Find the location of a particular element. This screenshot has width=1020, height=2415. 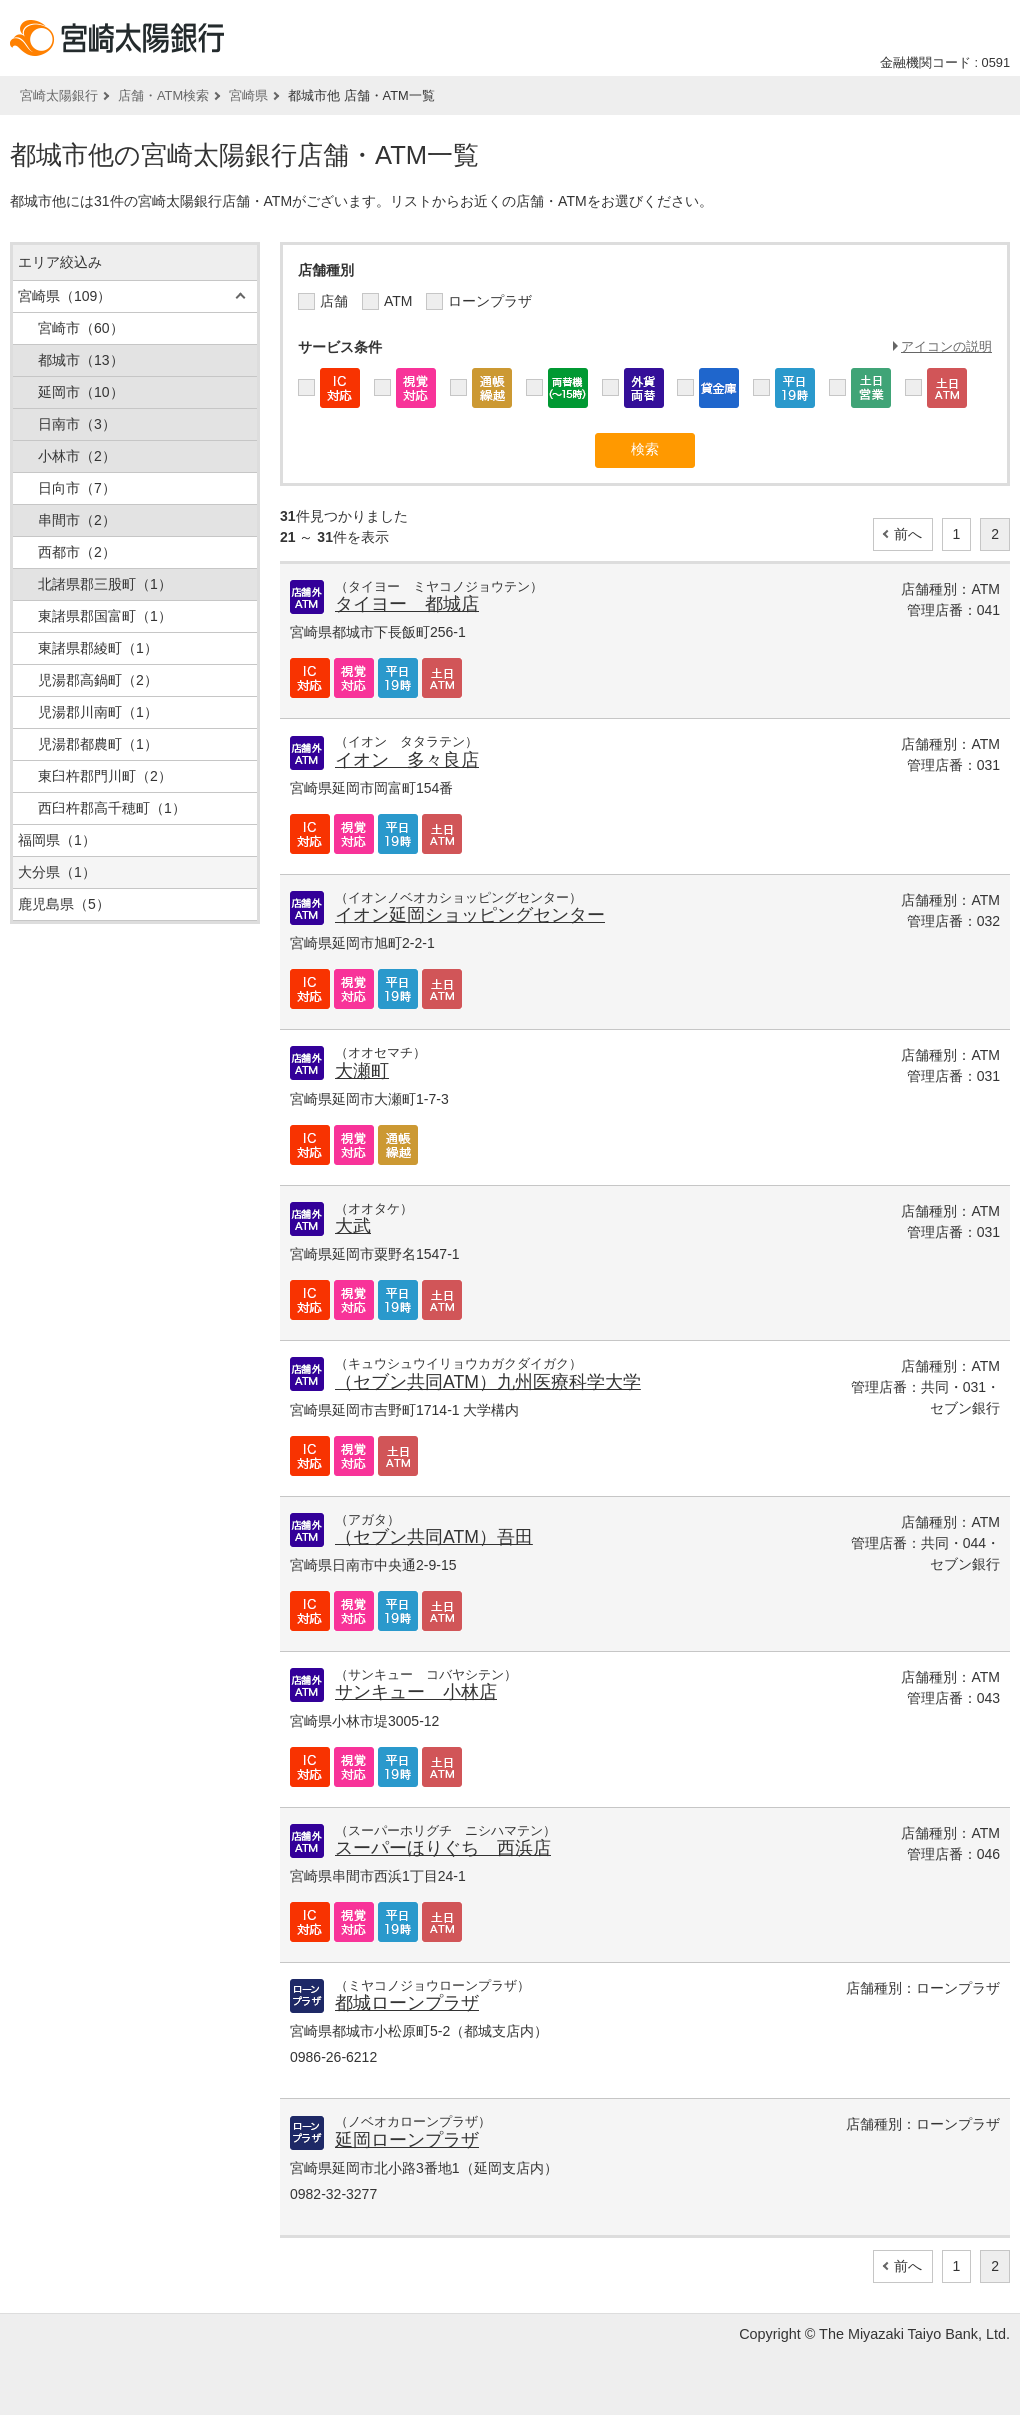

都城ローンプラザ is located at coordinates (407, 2003).